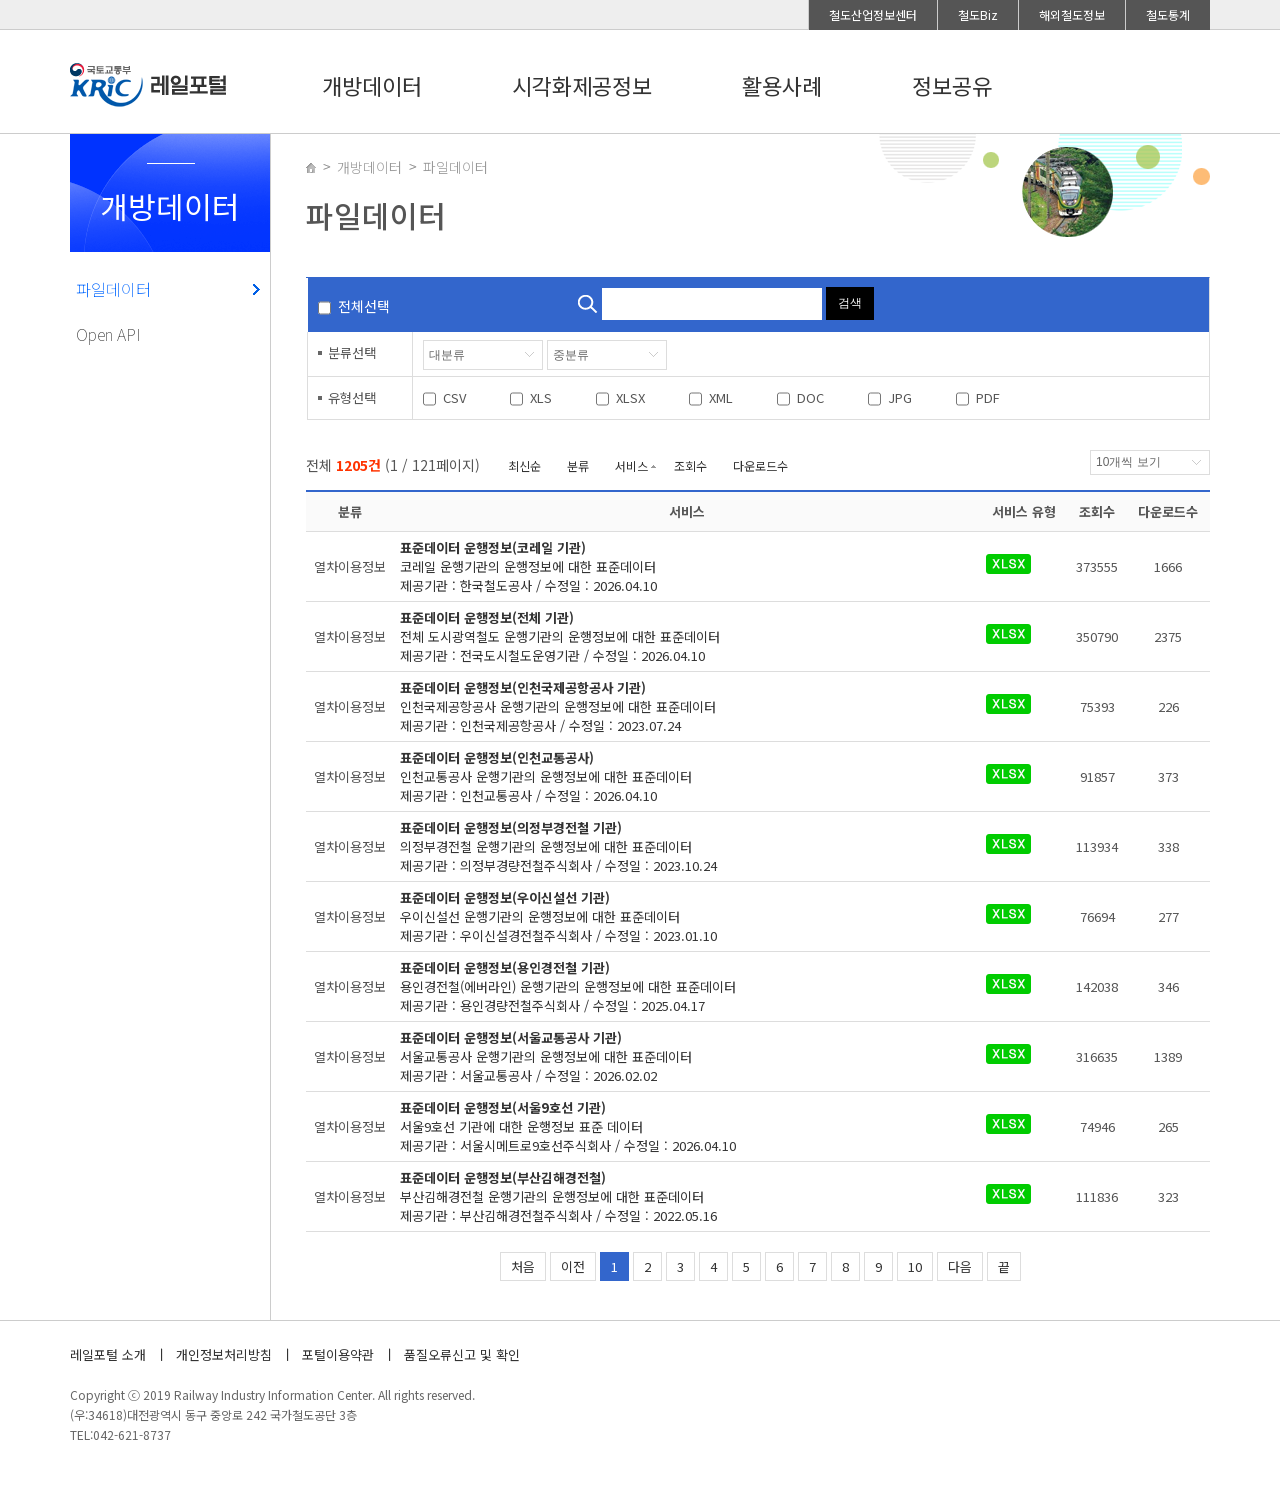  Describe the element at coordinates (782, 85) in the screenshot. I see `활용사례` at that location.